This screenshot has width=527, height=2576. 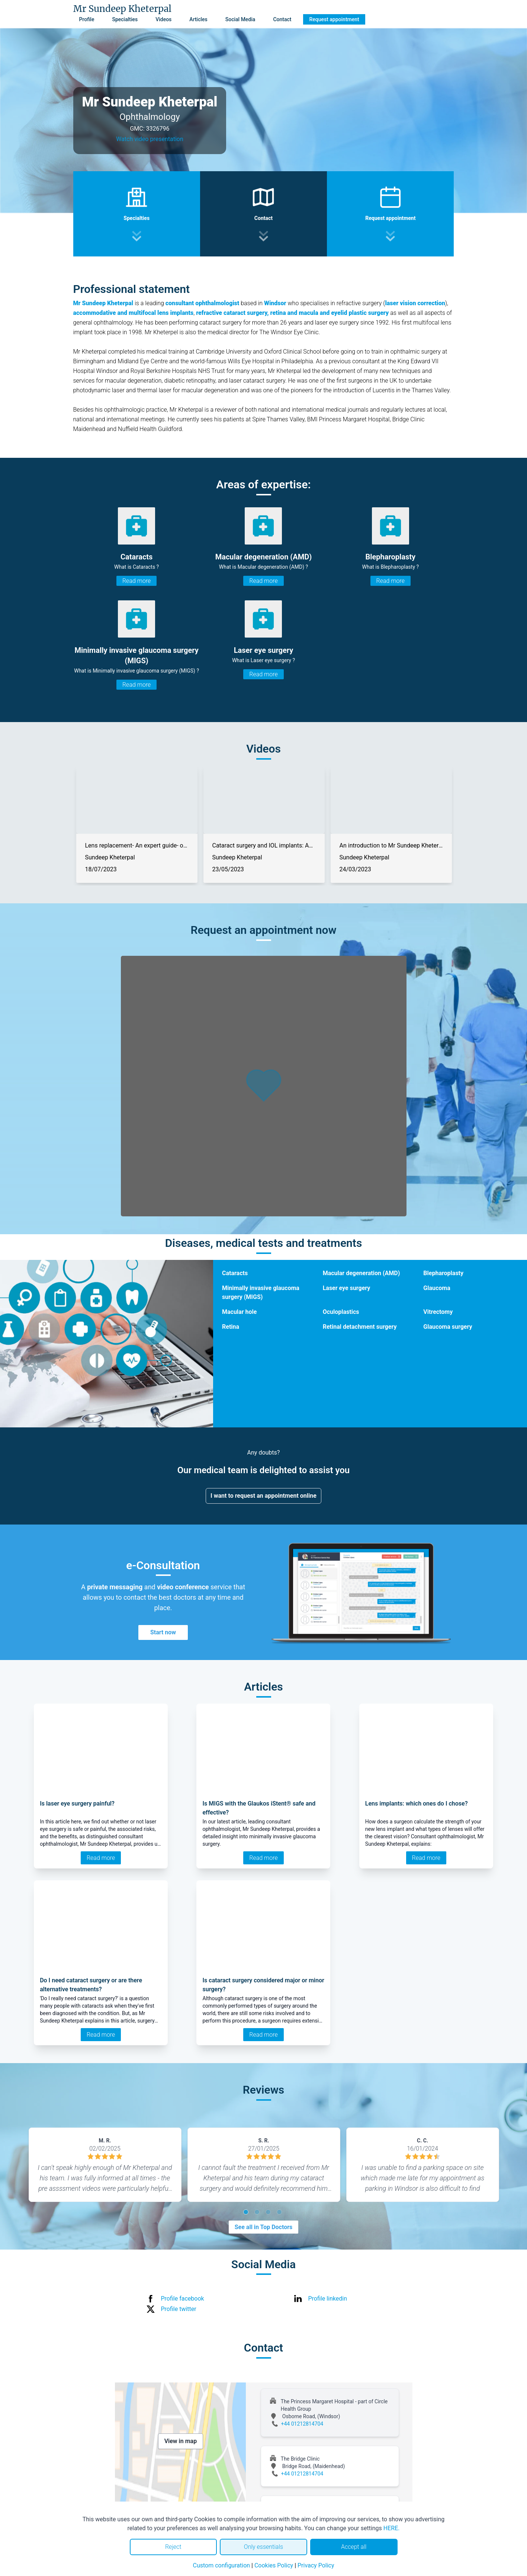 What do you see at coordinates (334, 19) in the screenshot?
I see `Request appointment` at bounding box center [334, 19].